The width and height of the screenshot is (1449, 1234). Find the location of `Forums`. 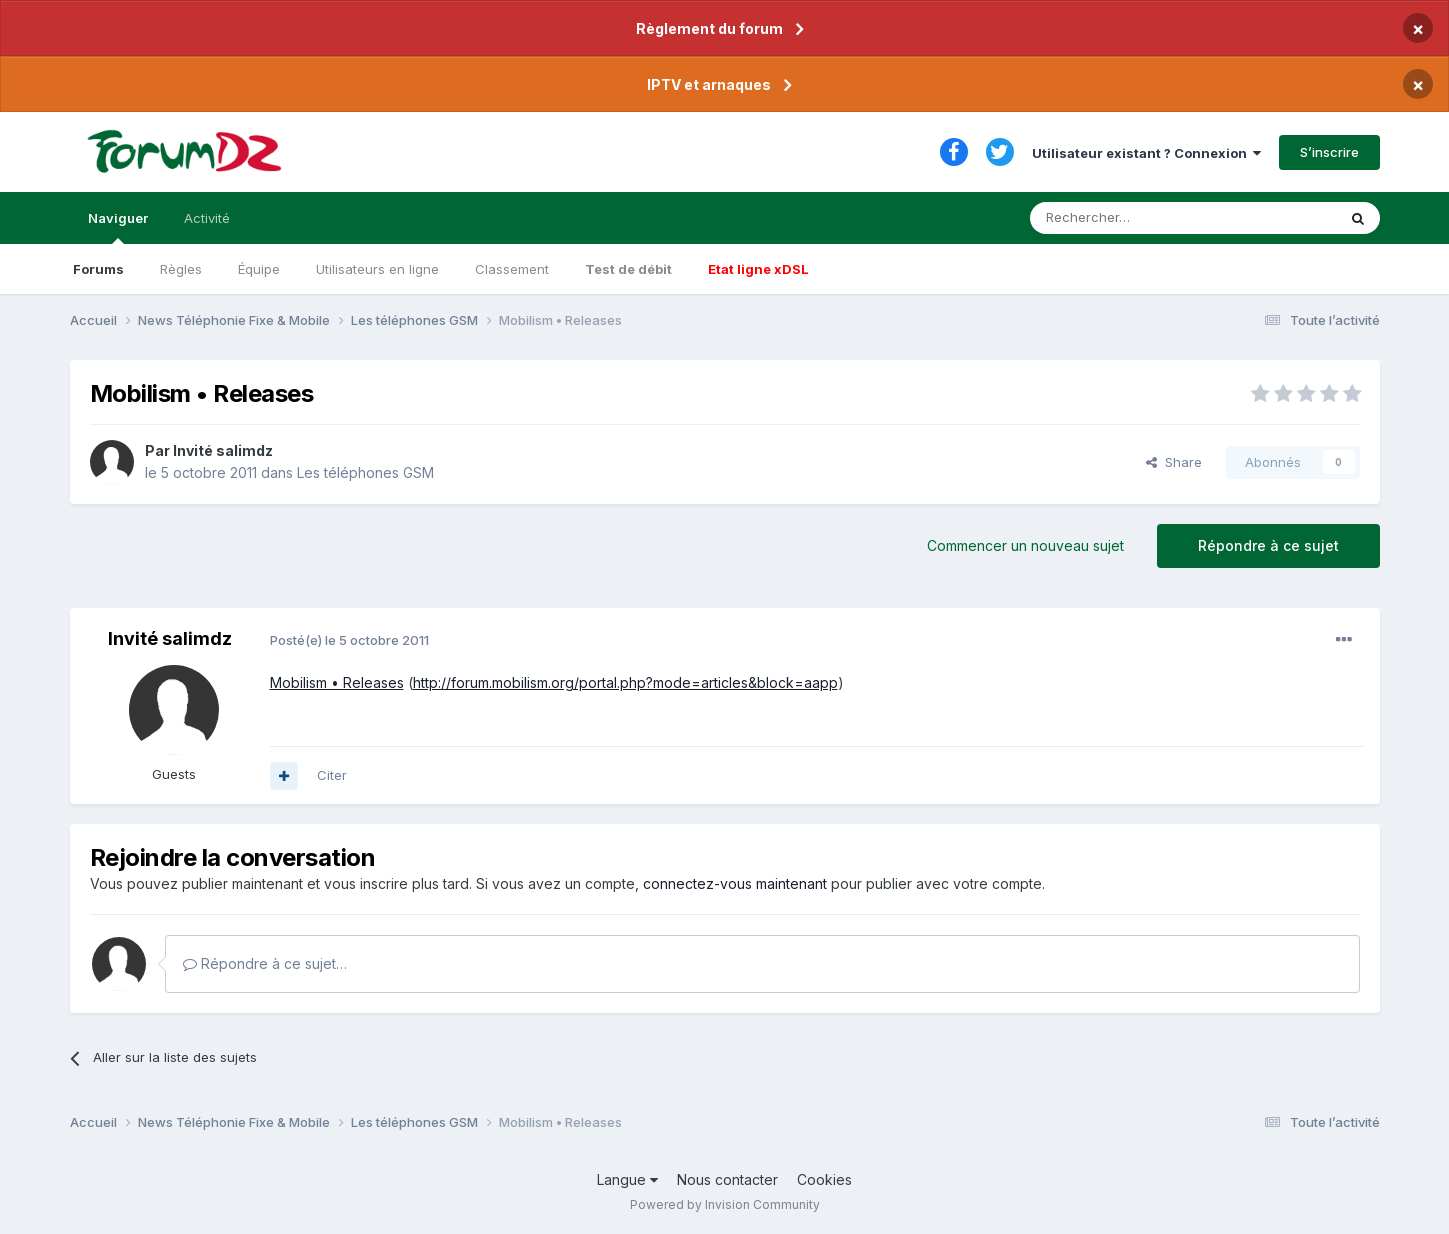

Forums is located at coordinates (98, 269).